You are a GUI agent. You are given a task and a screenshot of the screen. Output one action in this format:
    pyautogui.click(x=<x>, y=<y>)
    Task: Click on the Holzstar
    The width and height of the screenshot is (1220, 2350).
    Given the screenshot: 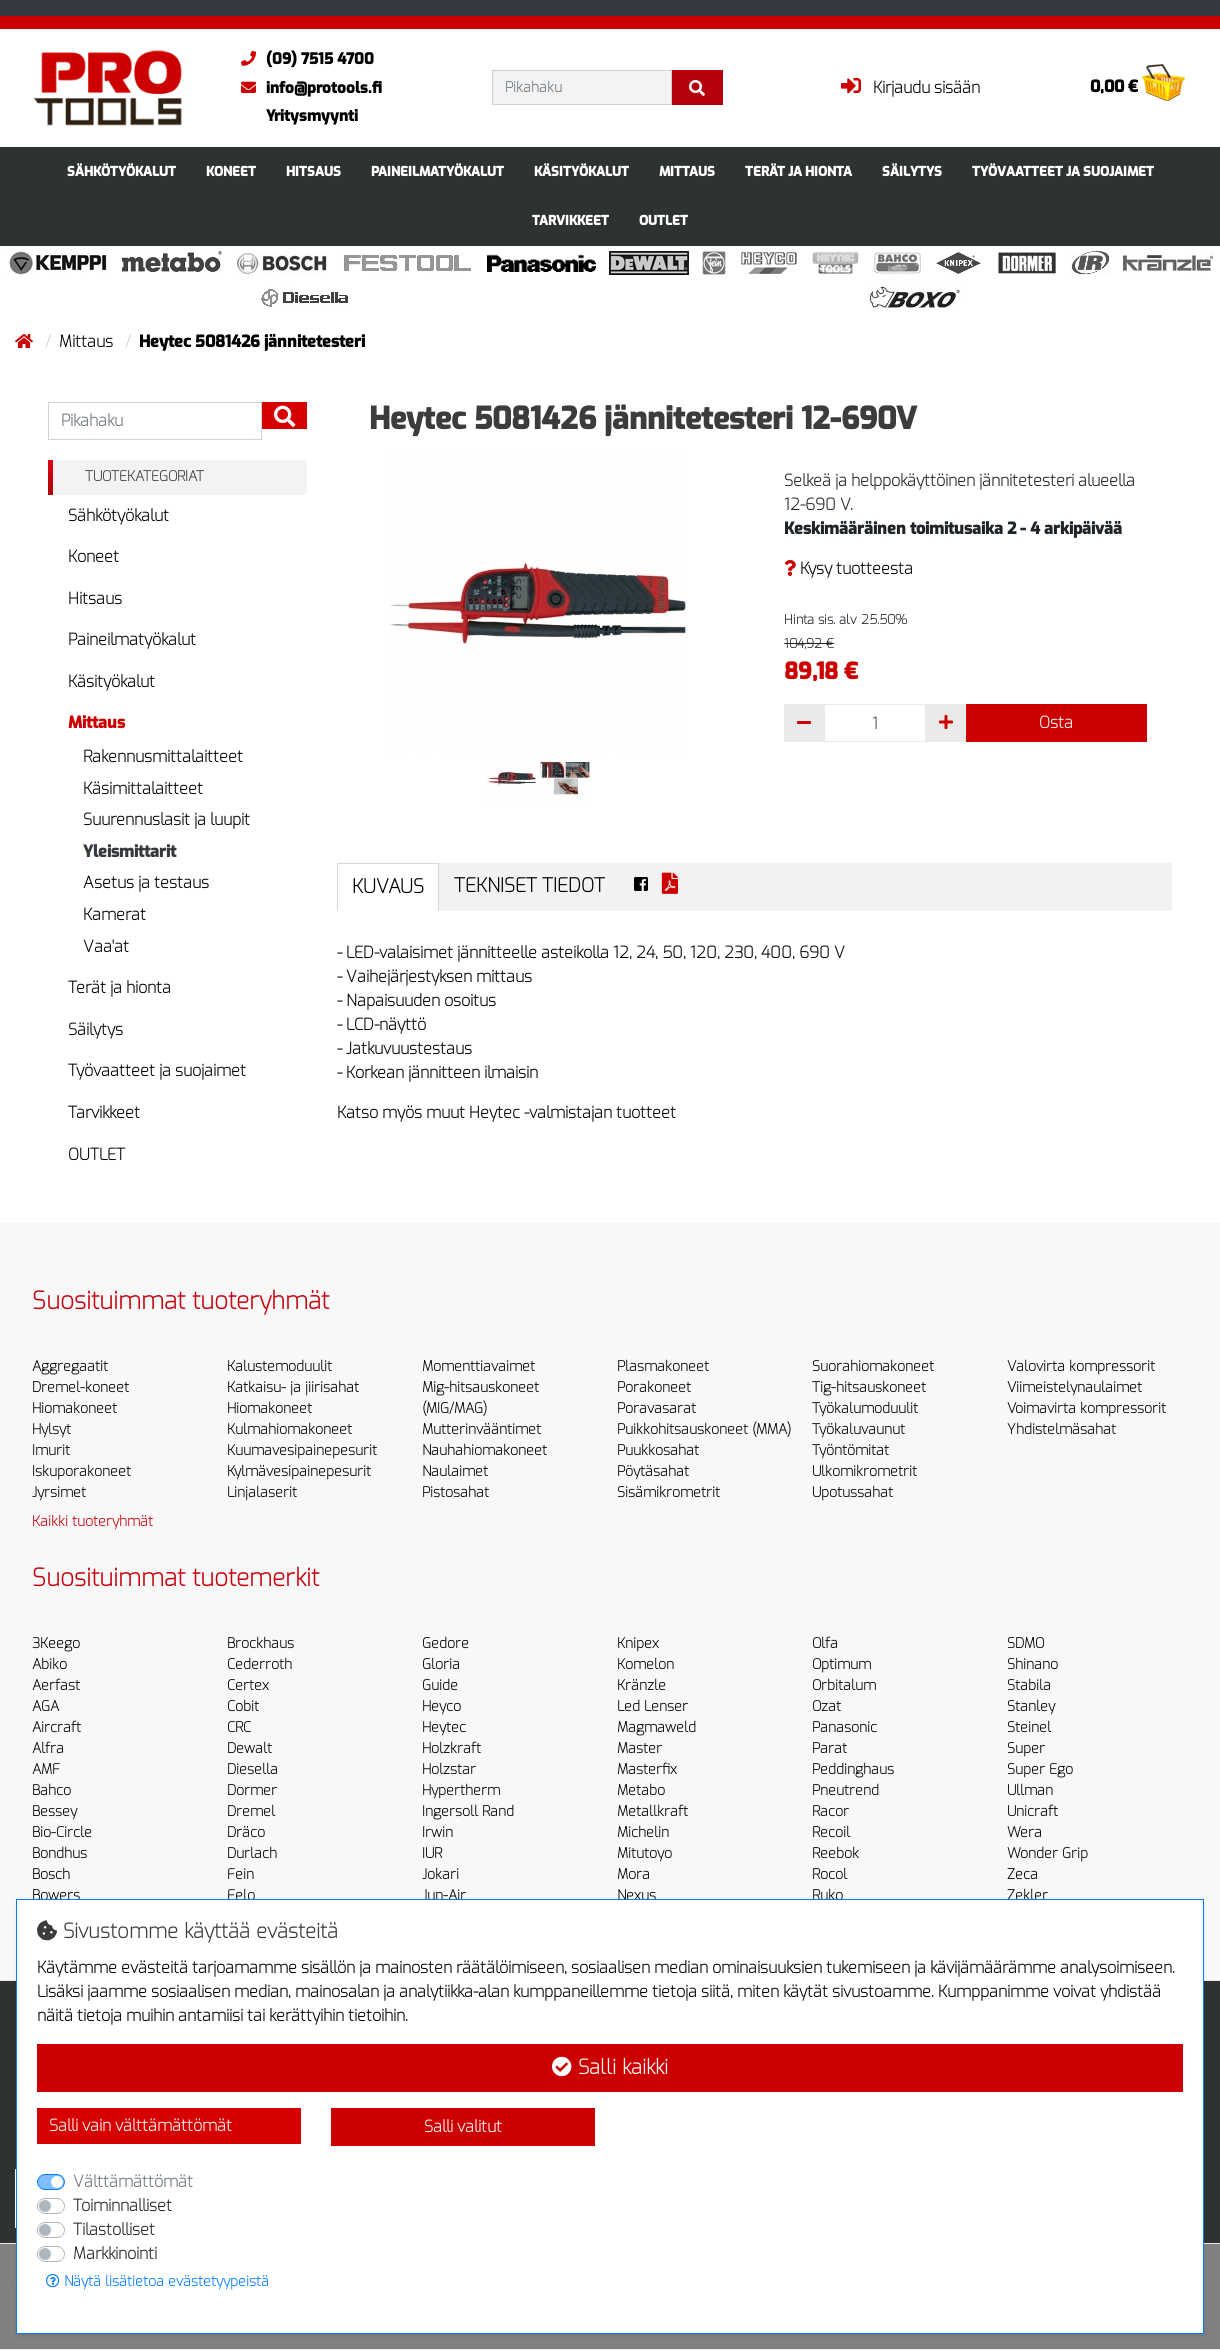 What is the action you would take?
    pyautogui.click(x=449, y=1769)
    